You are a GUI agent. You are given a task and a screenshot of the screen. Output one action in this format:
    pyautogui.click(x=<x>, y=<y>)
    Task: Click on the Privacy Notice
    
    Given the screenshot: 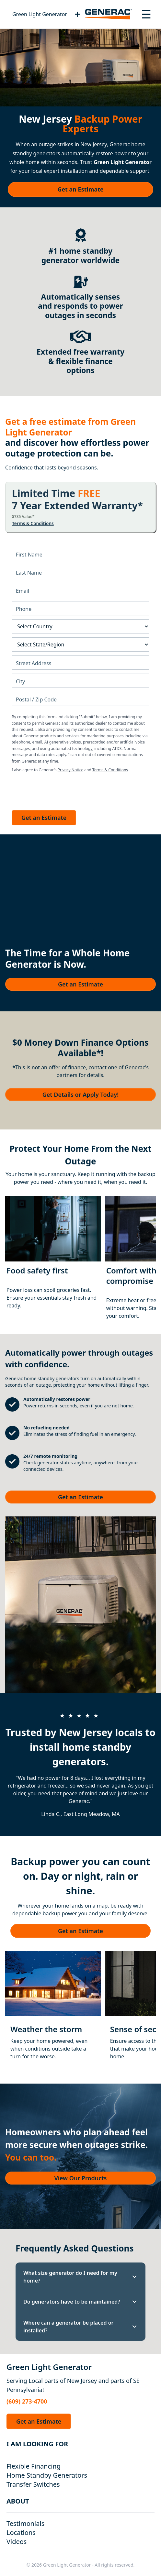 What is the action you would take?
    pyautogui.click(x=70, y=770)
    